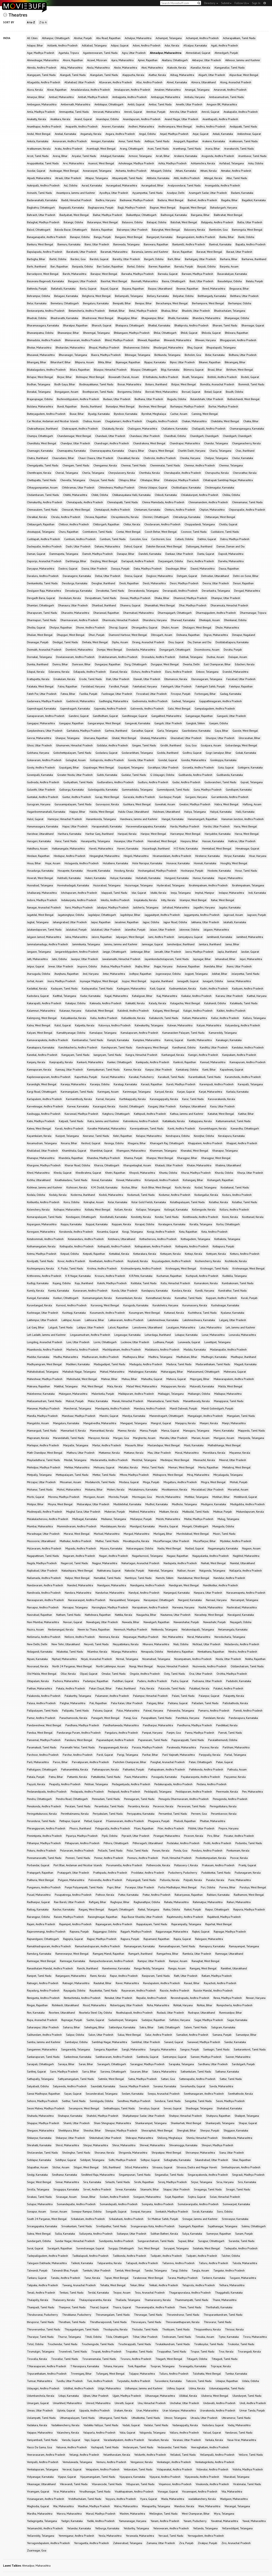 The image size is (272, 2576). I want to click on Sullurpeta, Andhra Pradesh, so click(95, 2233).